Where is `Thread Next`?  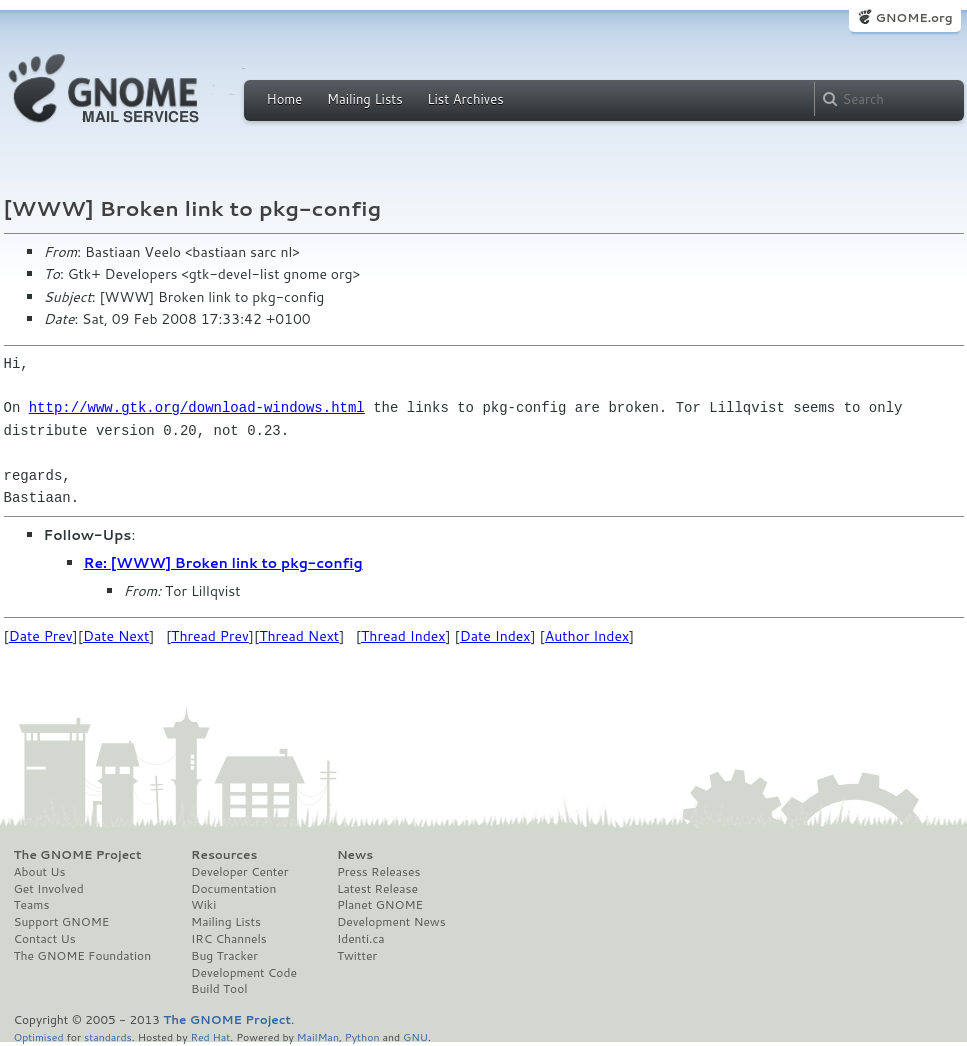
Thread Next is located at coordinates (299, 636).